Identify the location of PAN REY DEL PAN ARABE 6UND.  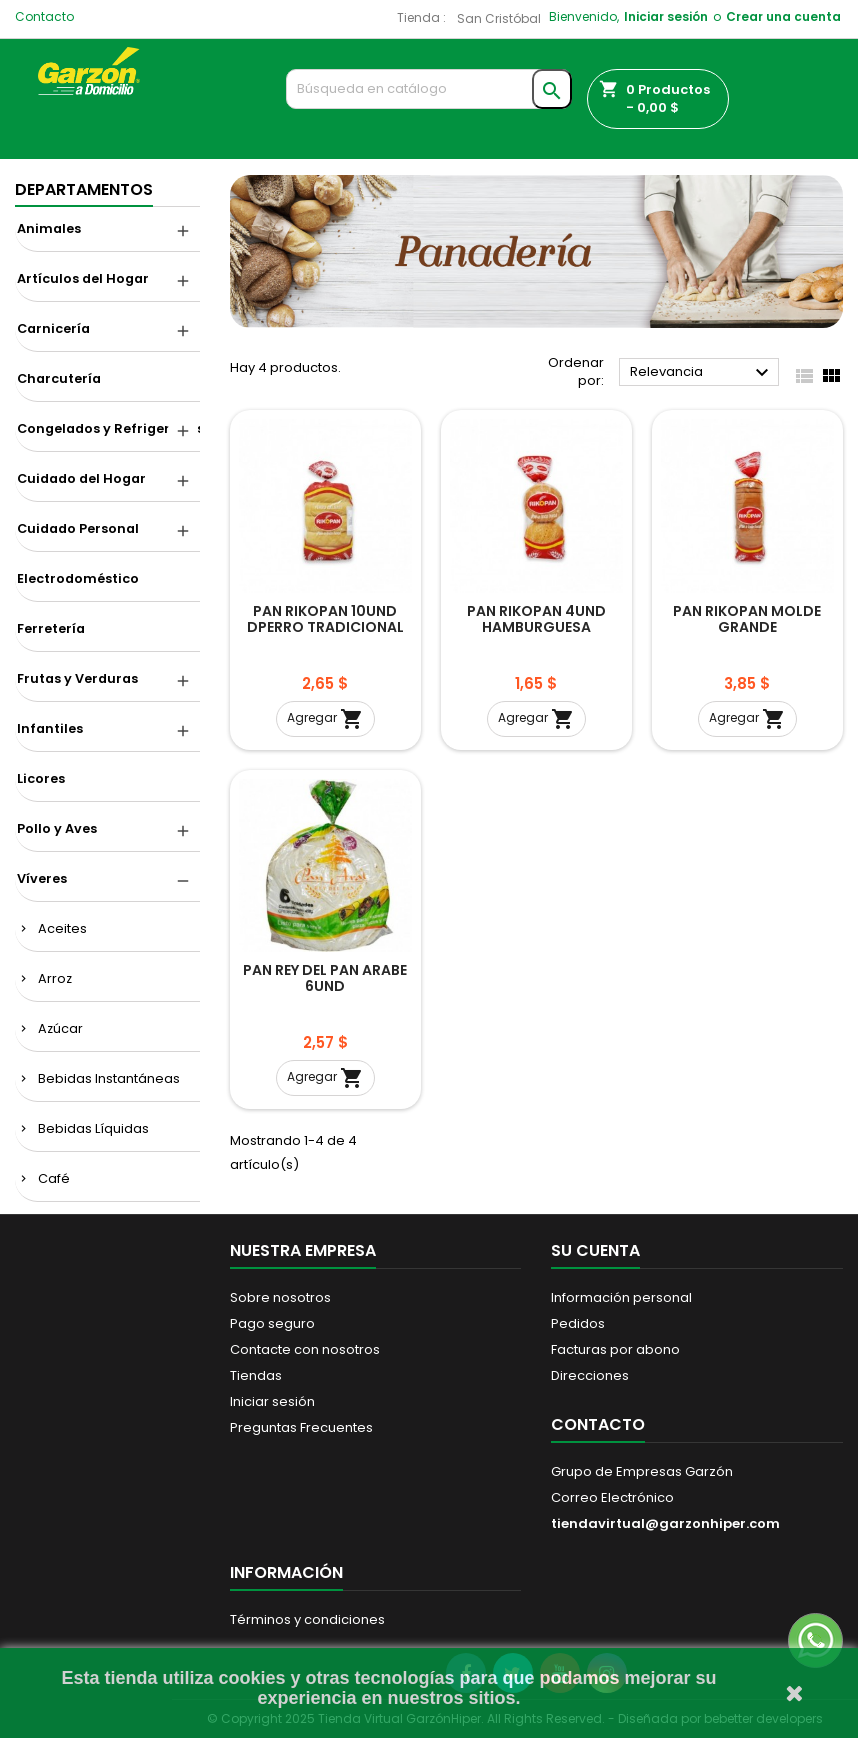
(325, 978).